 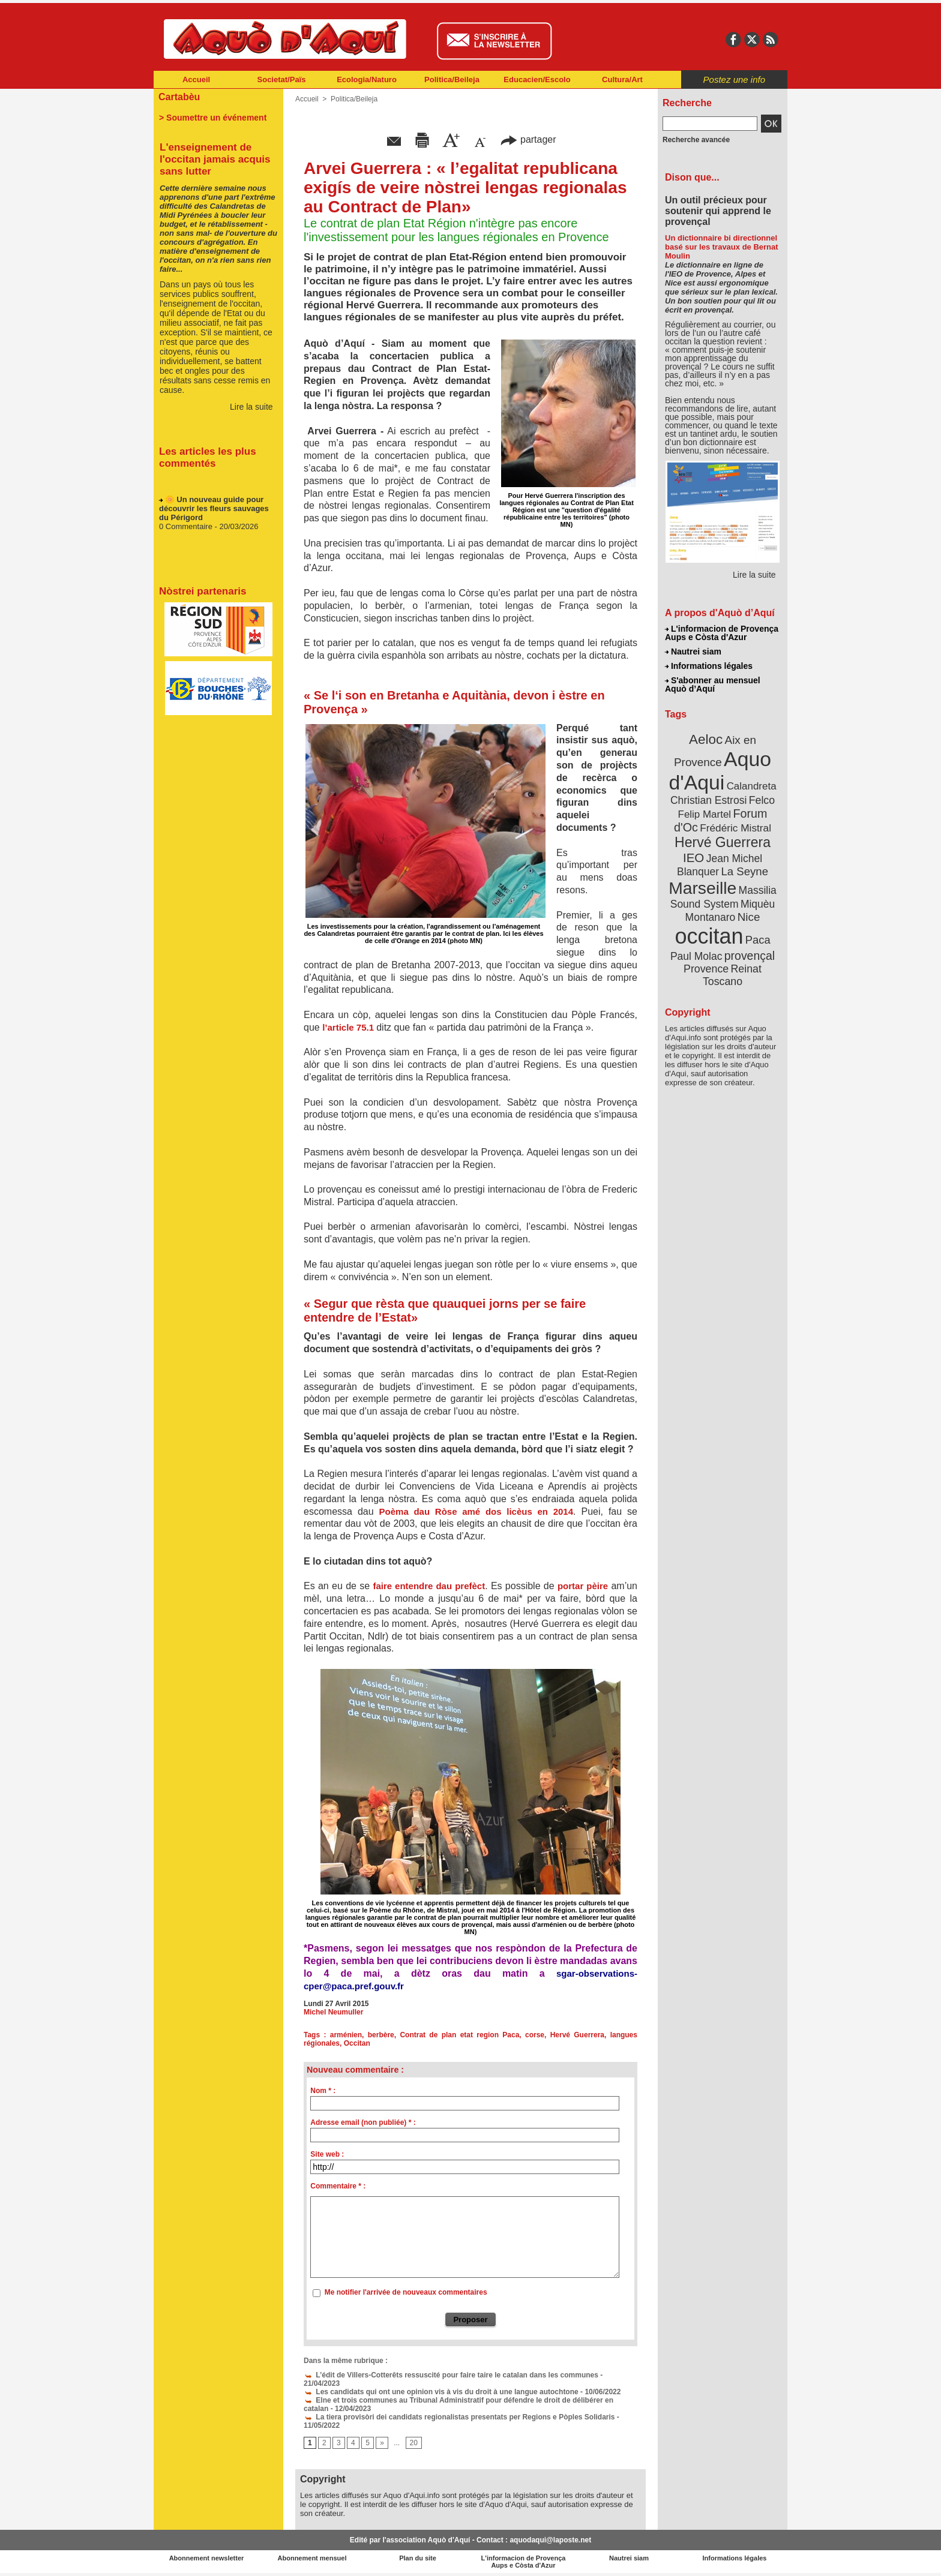 What do you see at coordinates (696, 956) in the screenshot?
I see `Paul Molac` at bounding box center [696, 956].